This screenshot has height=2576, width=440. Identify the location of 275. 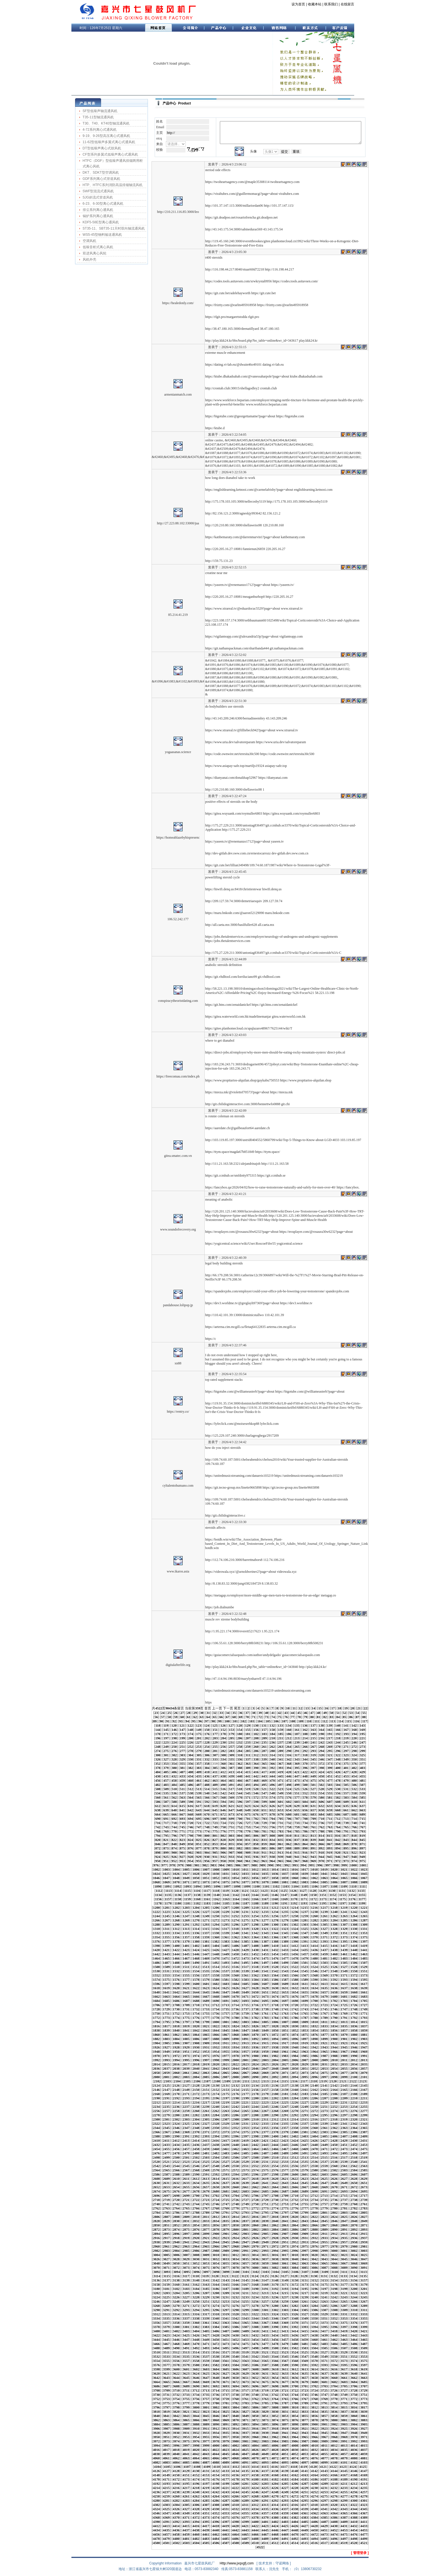
(165, 1751).